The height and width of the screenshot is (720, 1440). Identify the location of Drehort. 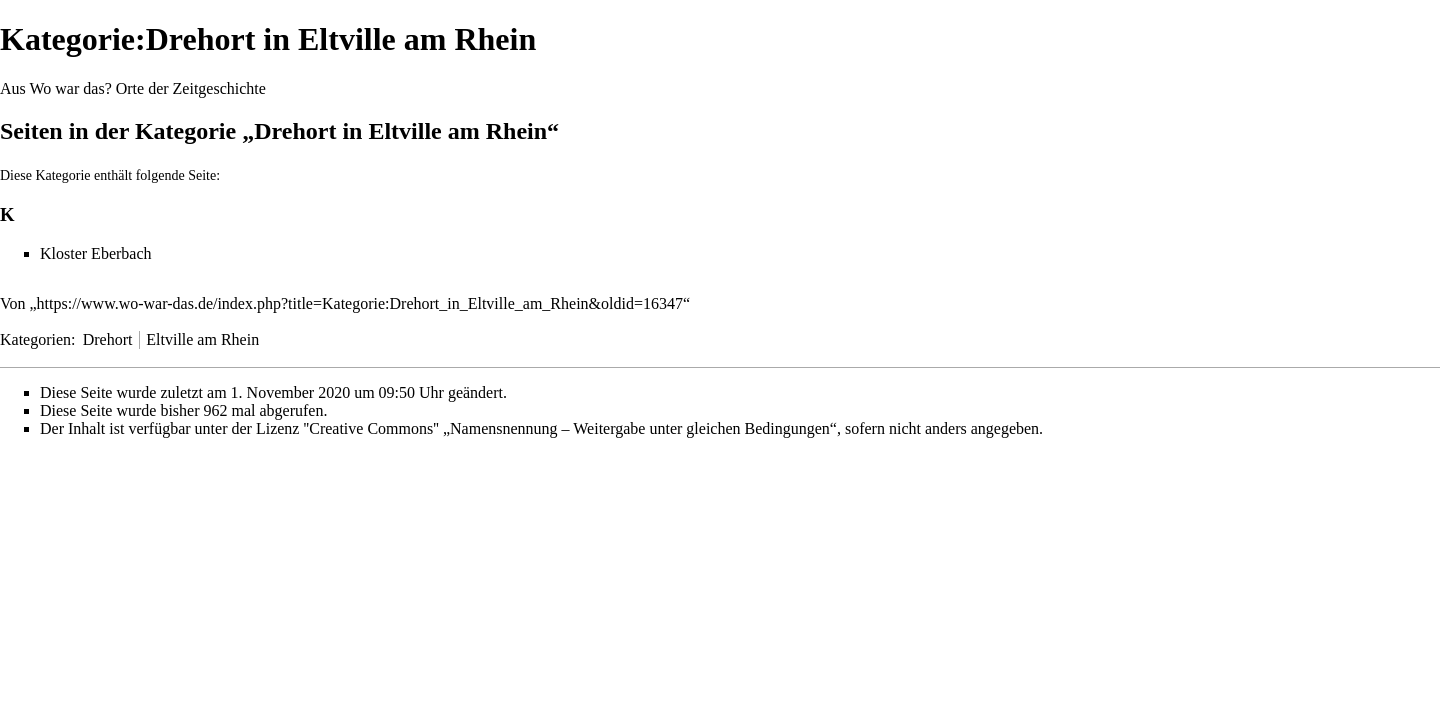
(108, 339).